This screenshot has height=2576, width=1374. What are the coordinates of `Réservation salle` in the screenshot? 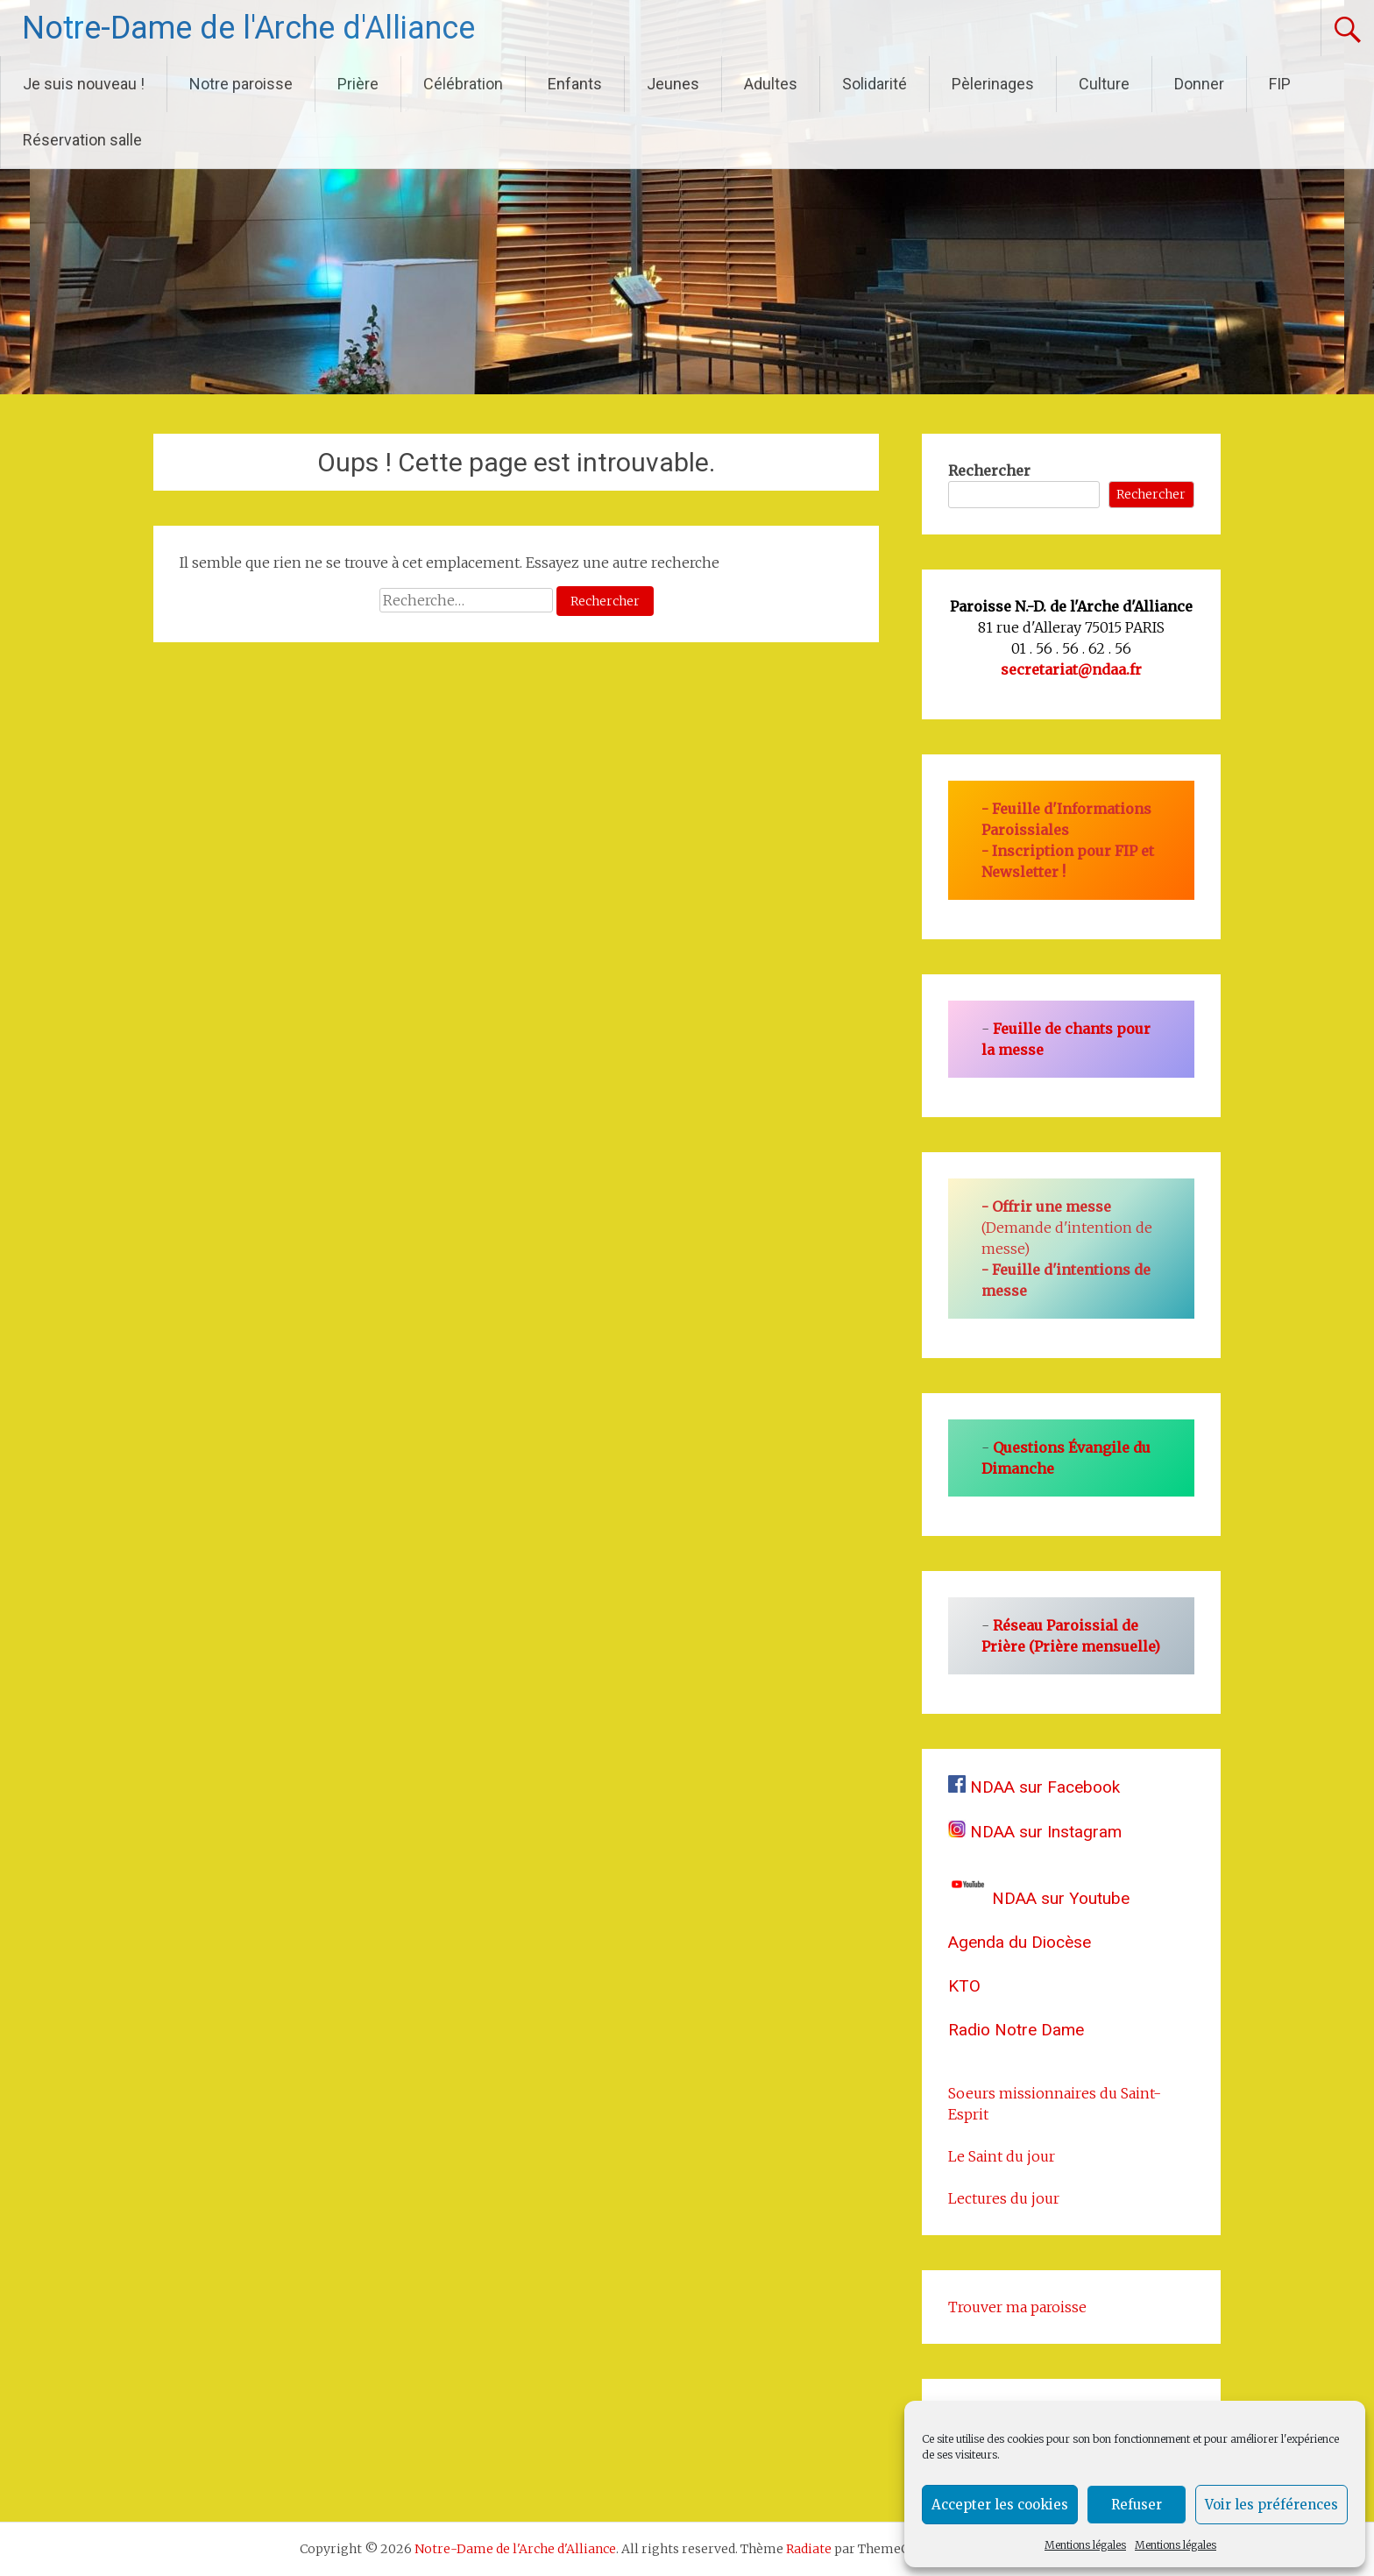 It's located at (82, 140).